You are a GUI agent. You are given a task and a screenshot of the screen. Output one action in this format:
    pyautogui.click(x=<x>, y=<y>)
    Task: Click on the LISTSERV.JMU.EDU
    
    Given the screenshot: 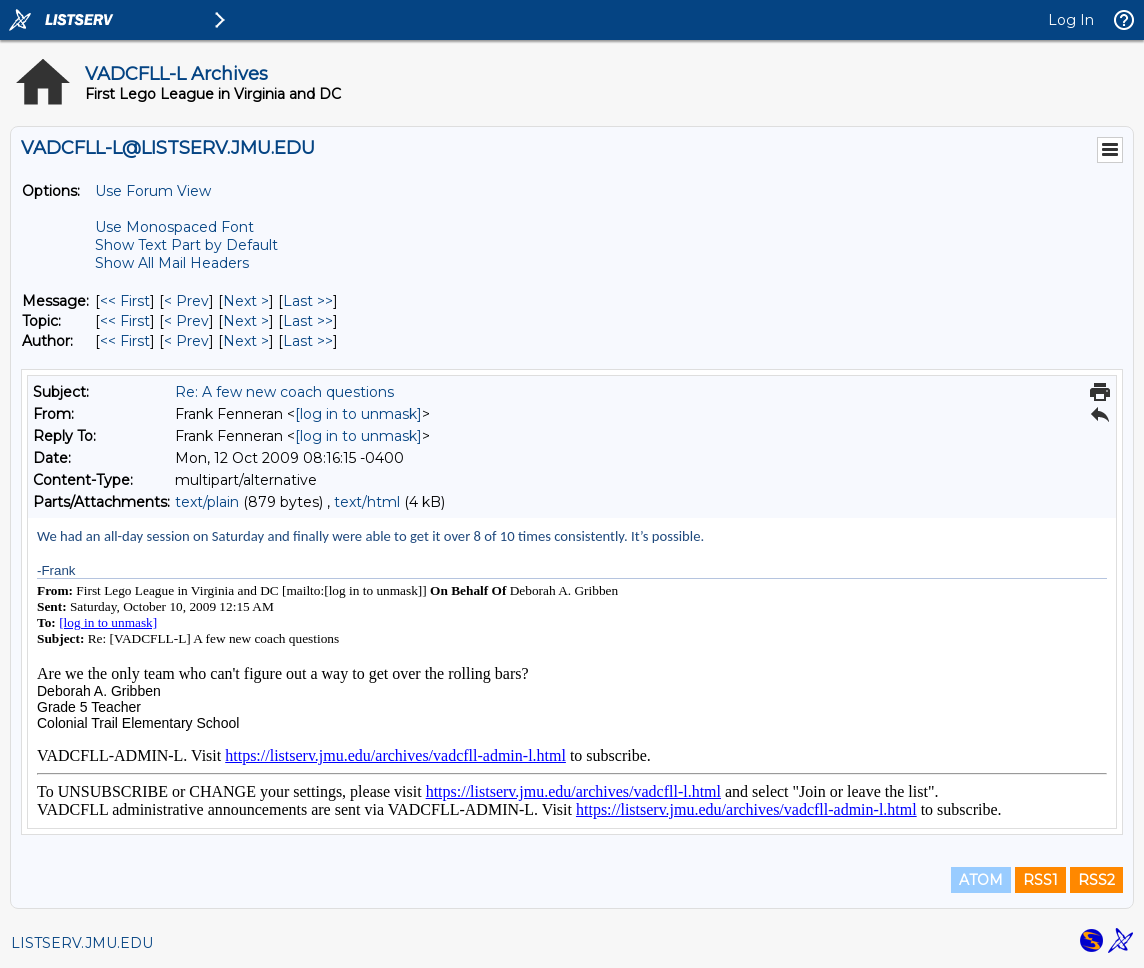 What is the action you would take?
    pyautogui.click(x=82, y=943)
    